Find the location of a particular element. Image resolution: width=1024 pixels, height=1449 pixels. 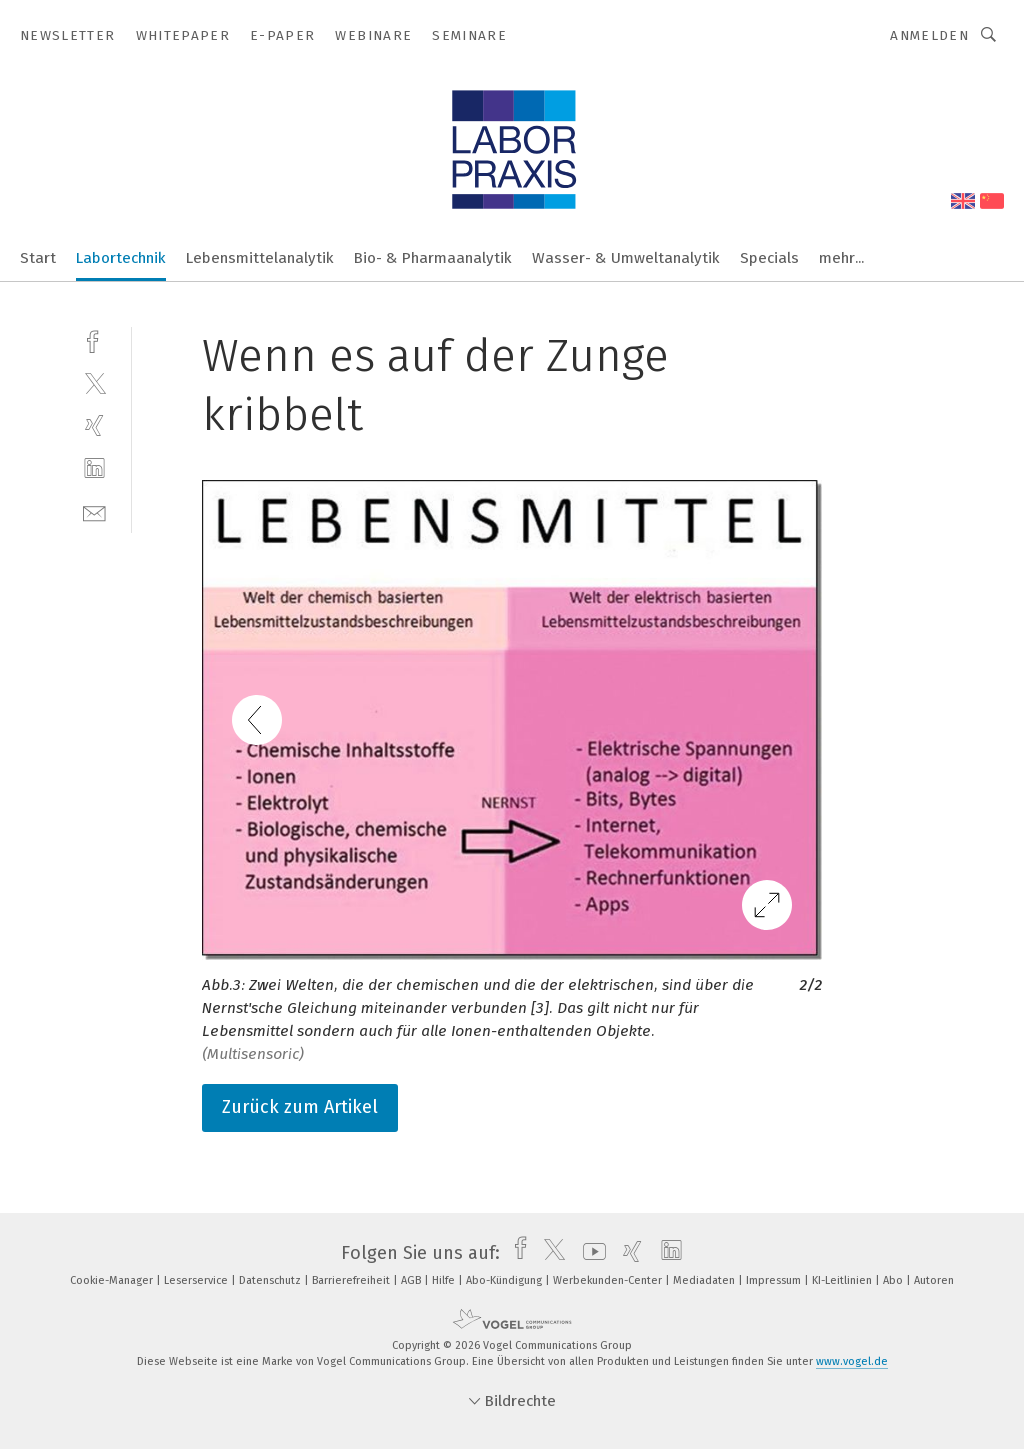

Lebensmittelanalytik is located at coordinates (260, 258).